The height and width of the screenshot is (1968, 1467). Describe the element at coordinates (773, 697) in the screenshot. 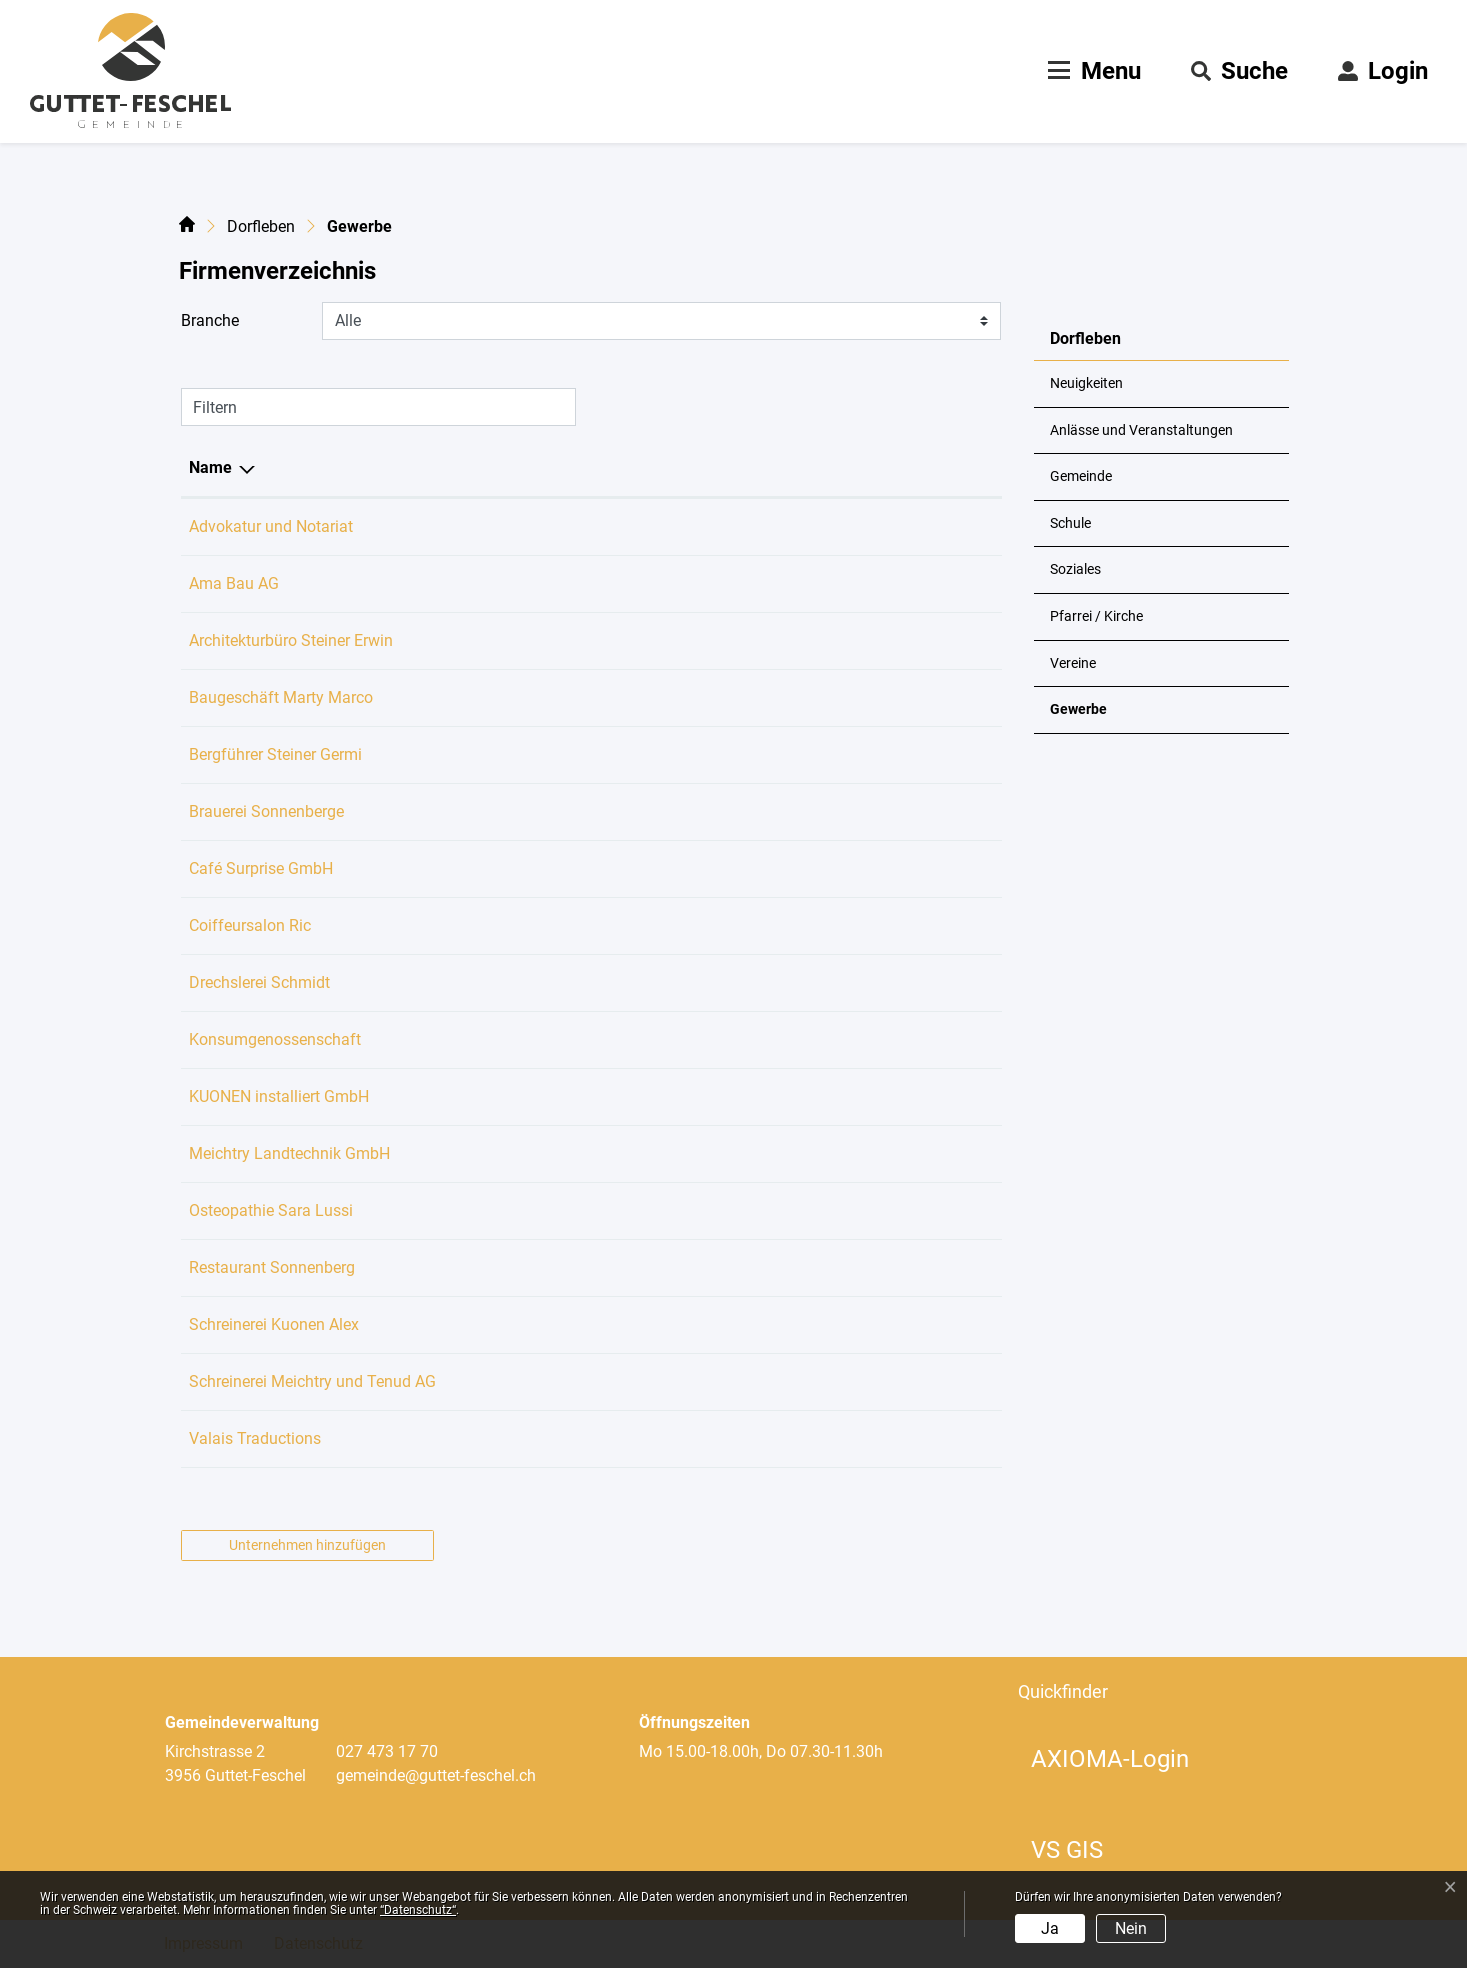

I see `marco.marty@bluewin.ch` at that location.